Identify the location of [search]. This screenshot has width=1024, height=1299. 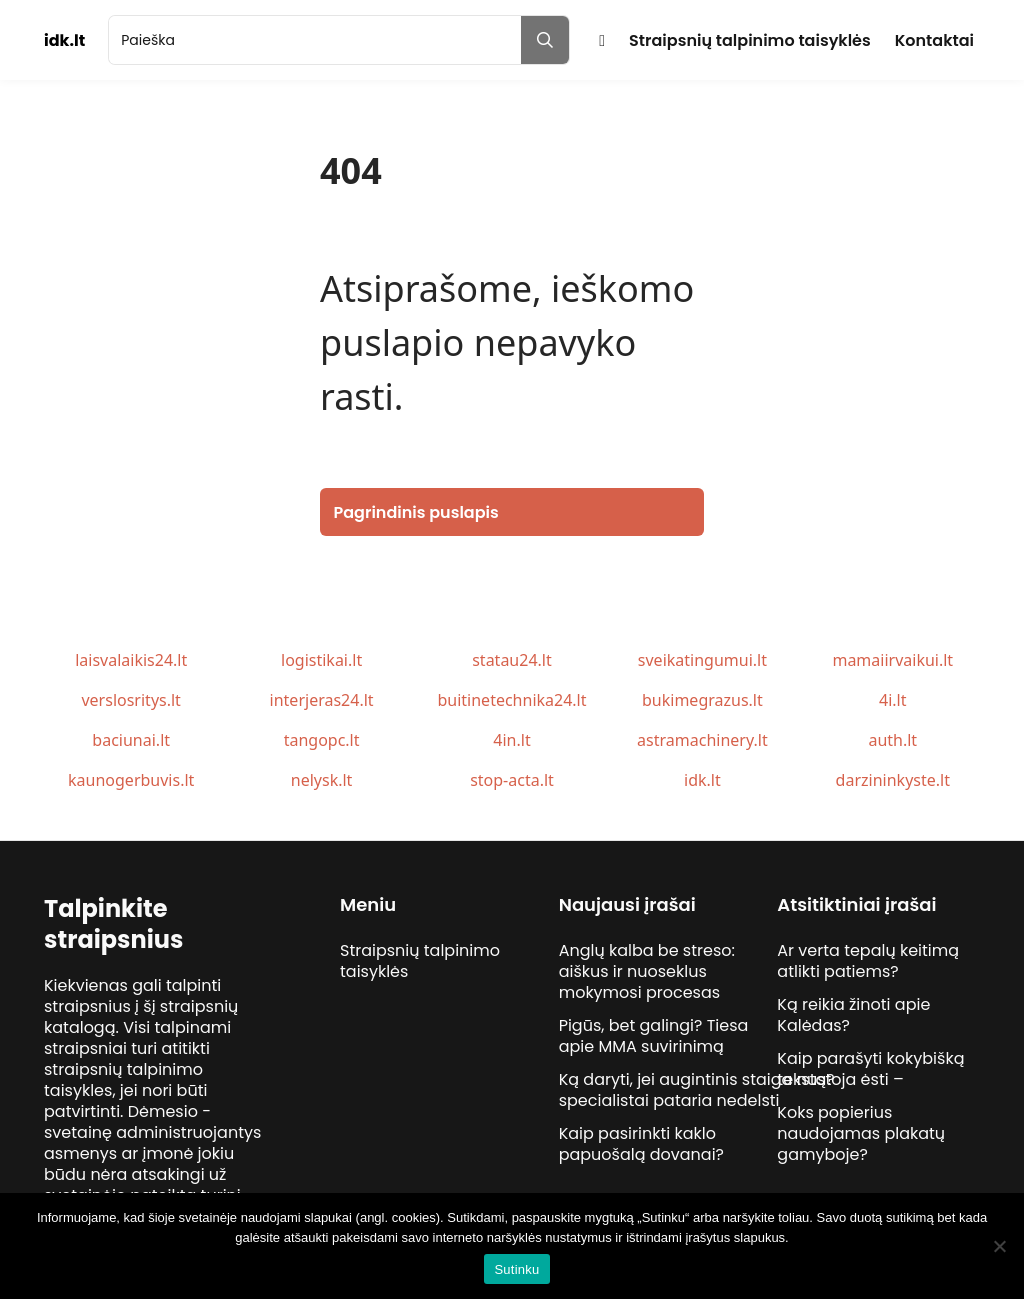
(315, 40).